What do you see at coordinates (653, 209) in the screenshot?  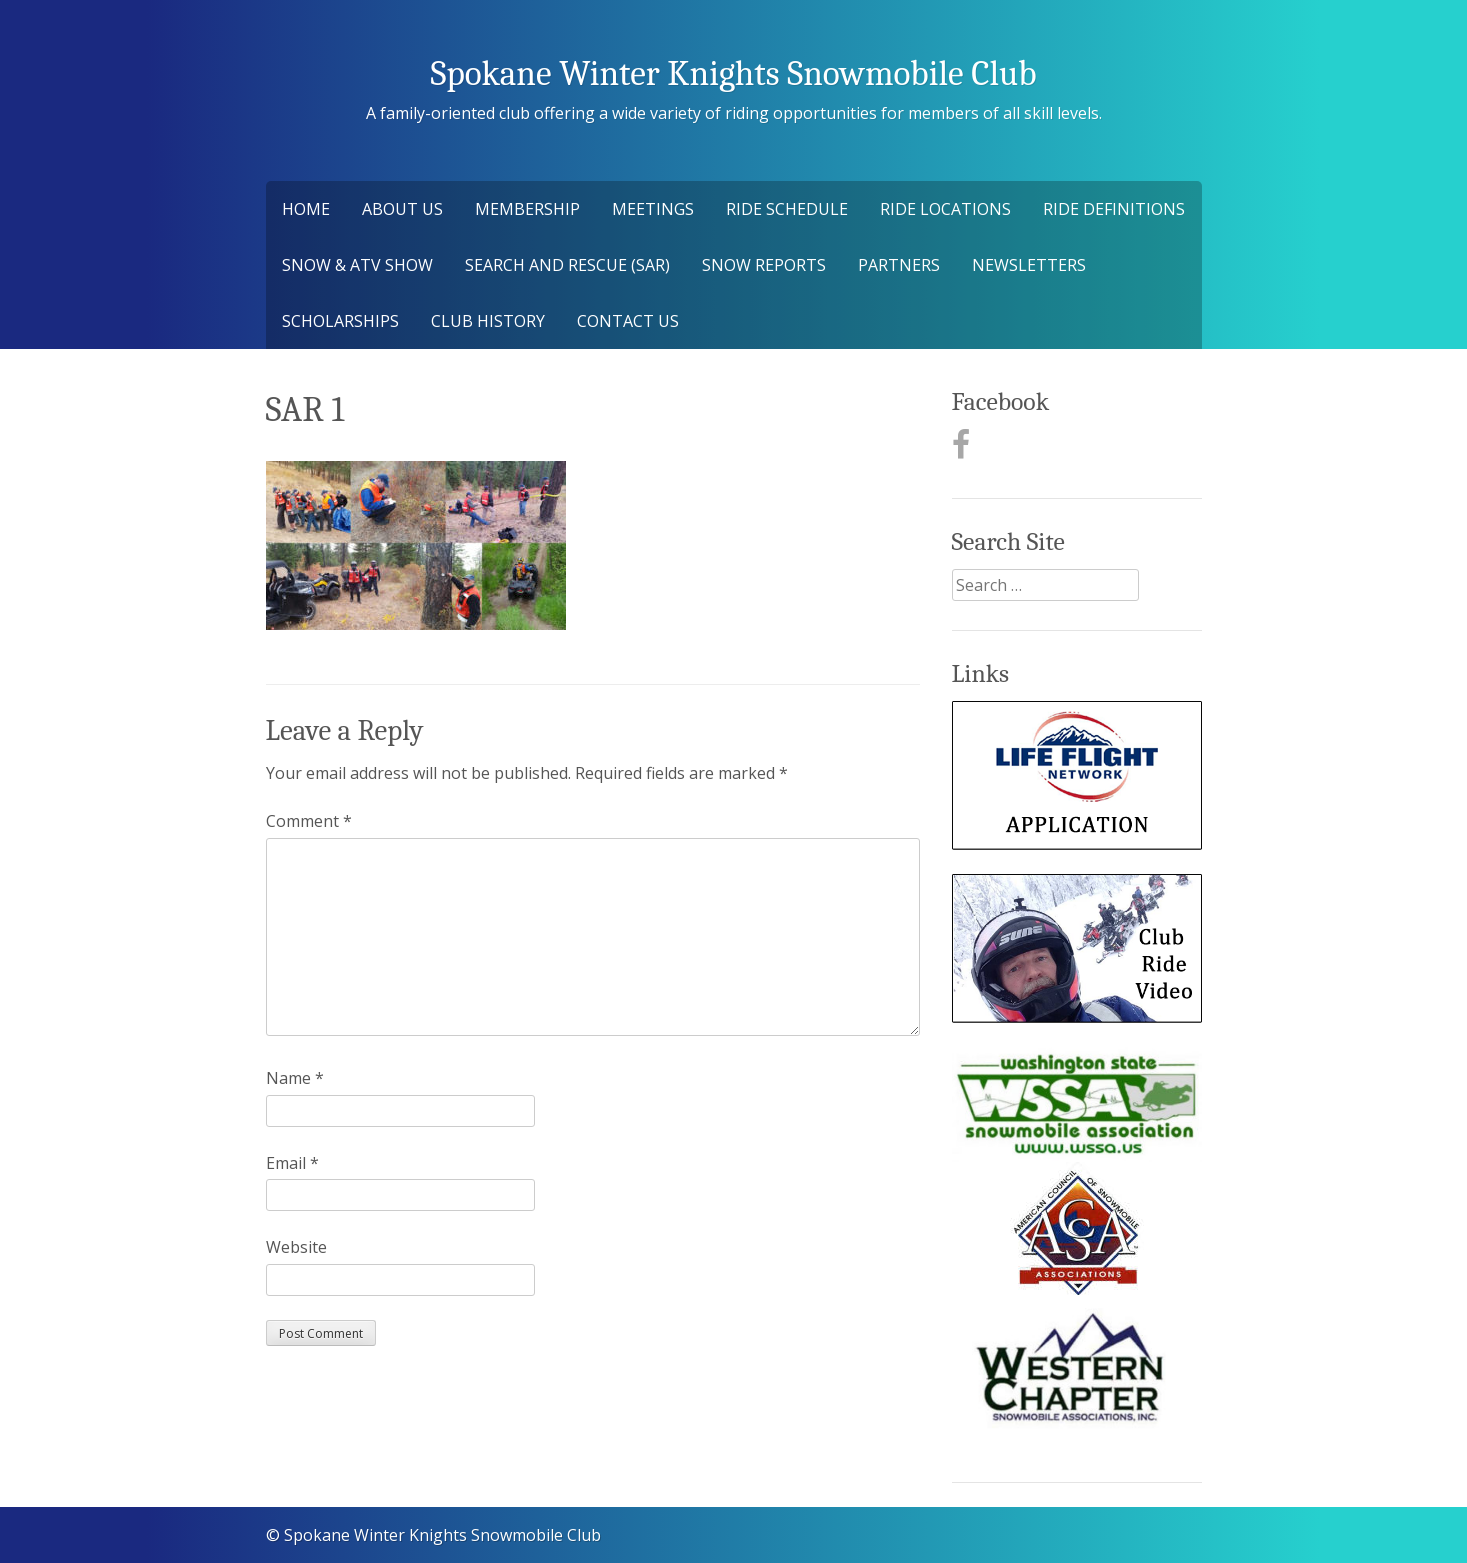 I see `Meetings` at bounding box center [653, 209].